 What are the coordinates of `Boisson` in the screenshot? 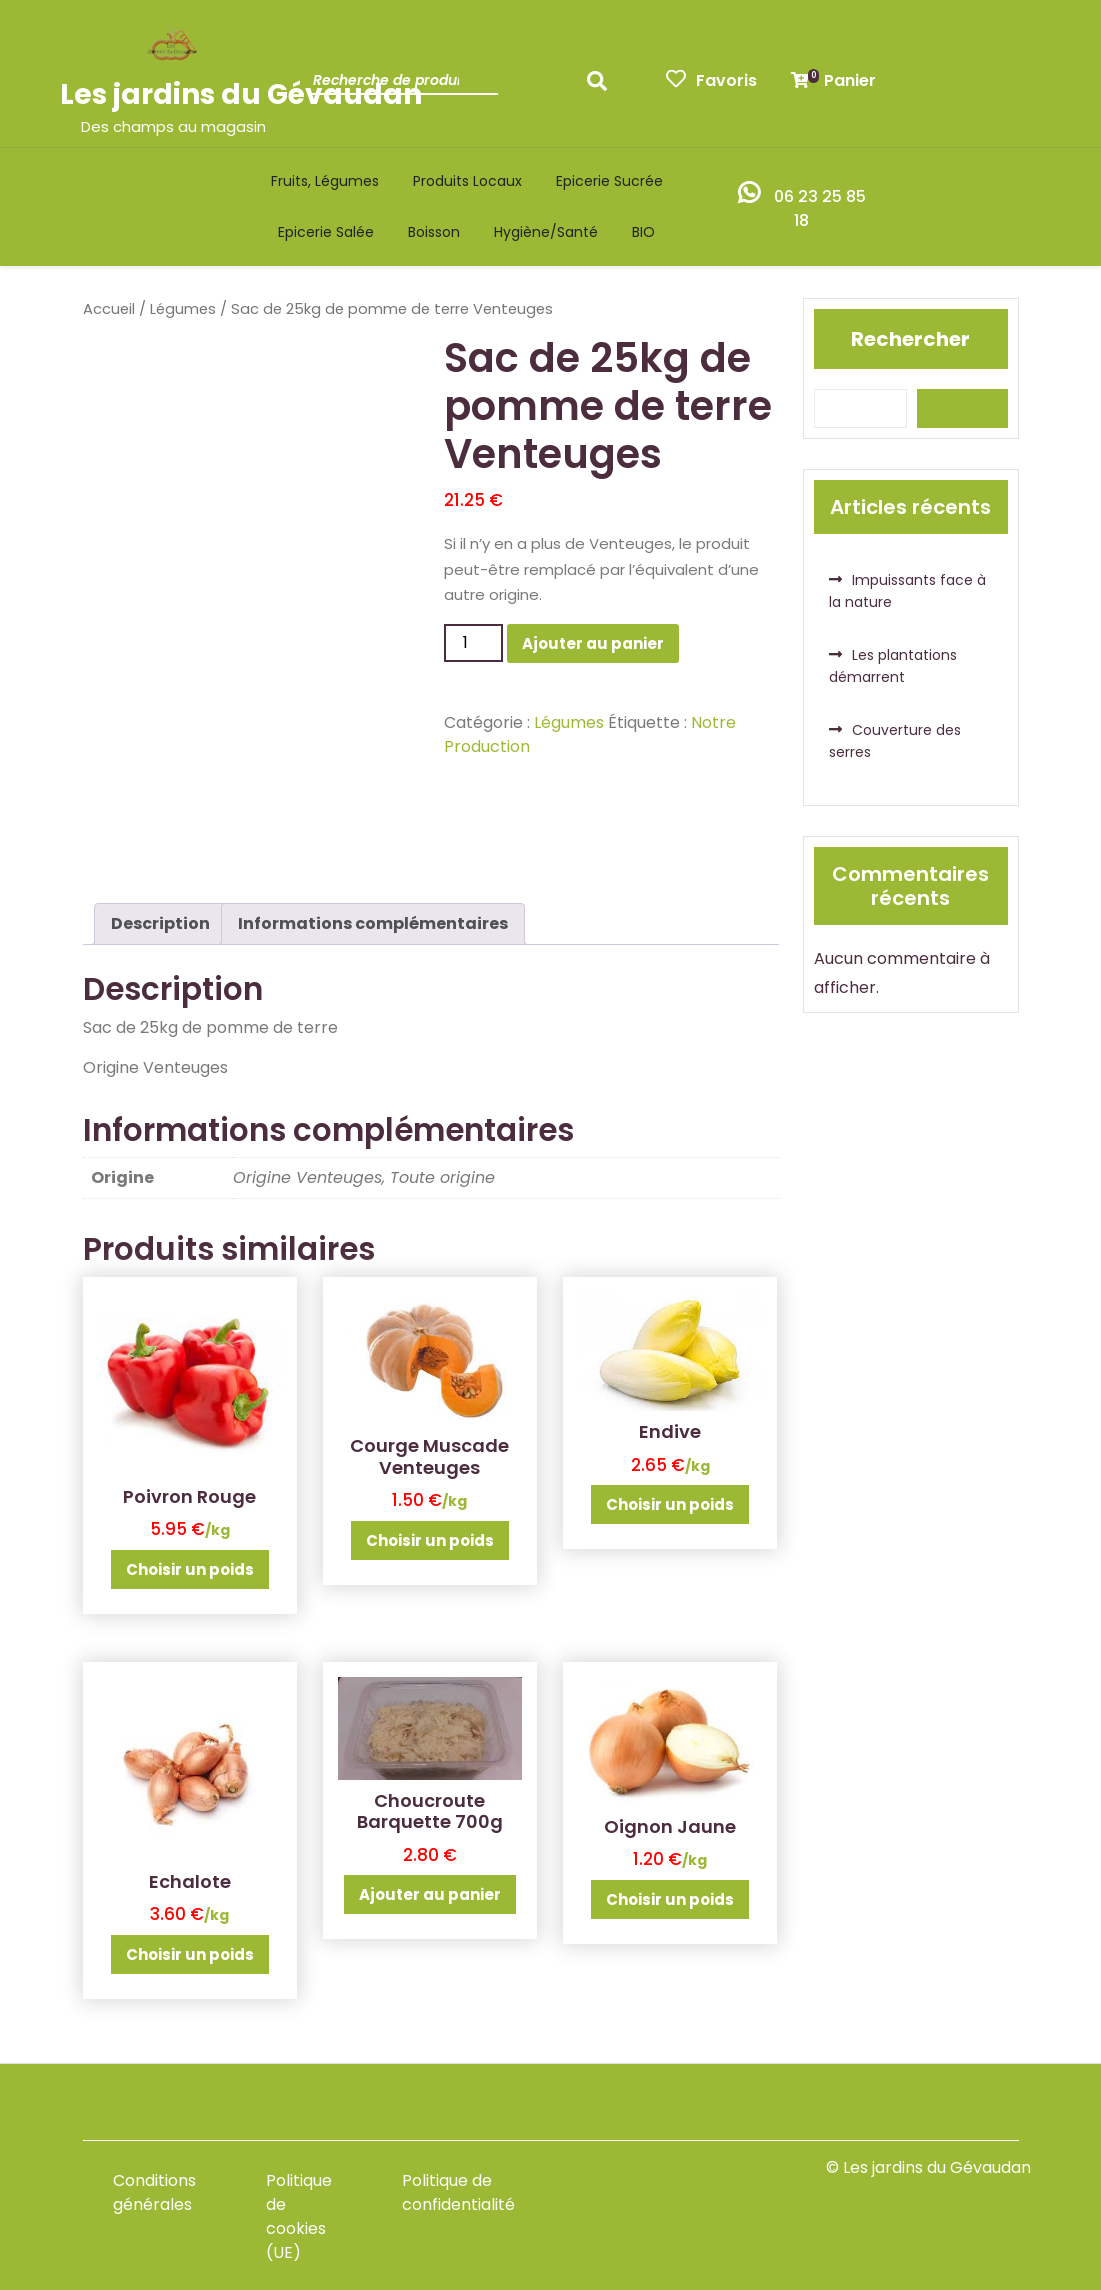 It's located at (434, 232).